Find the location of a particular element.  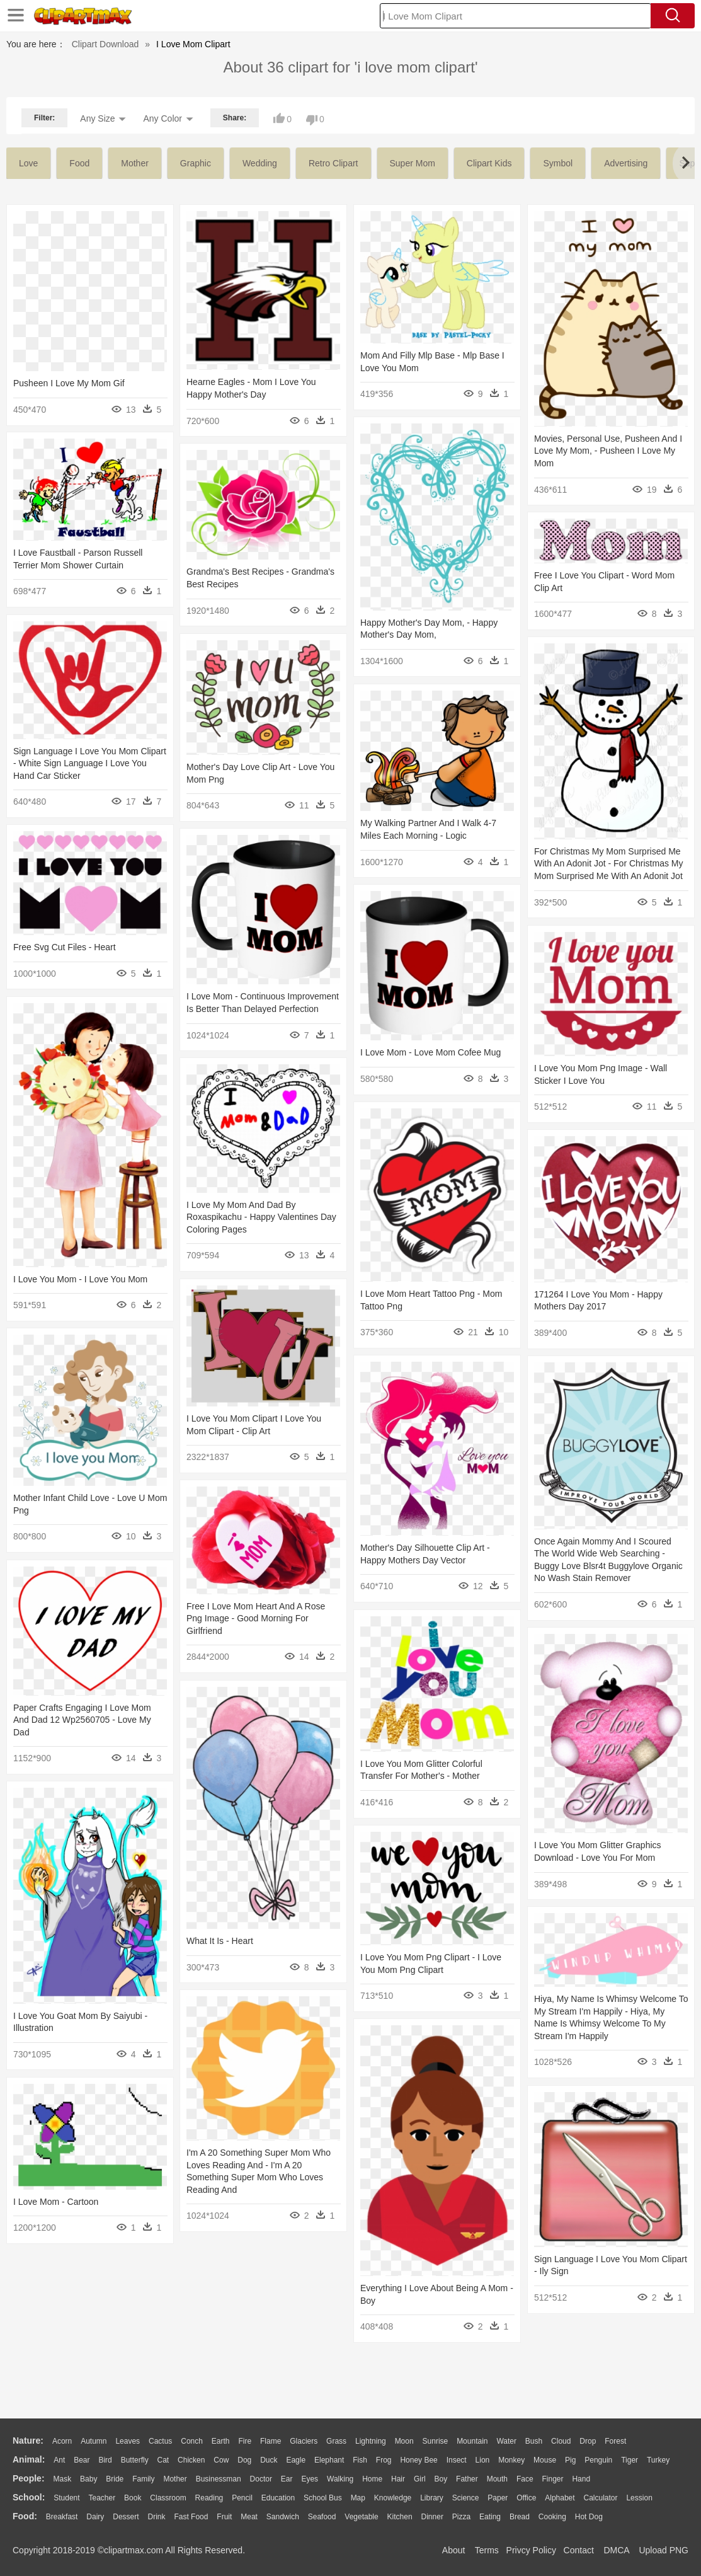

Butterfly is located at coordinates (135, 2460).